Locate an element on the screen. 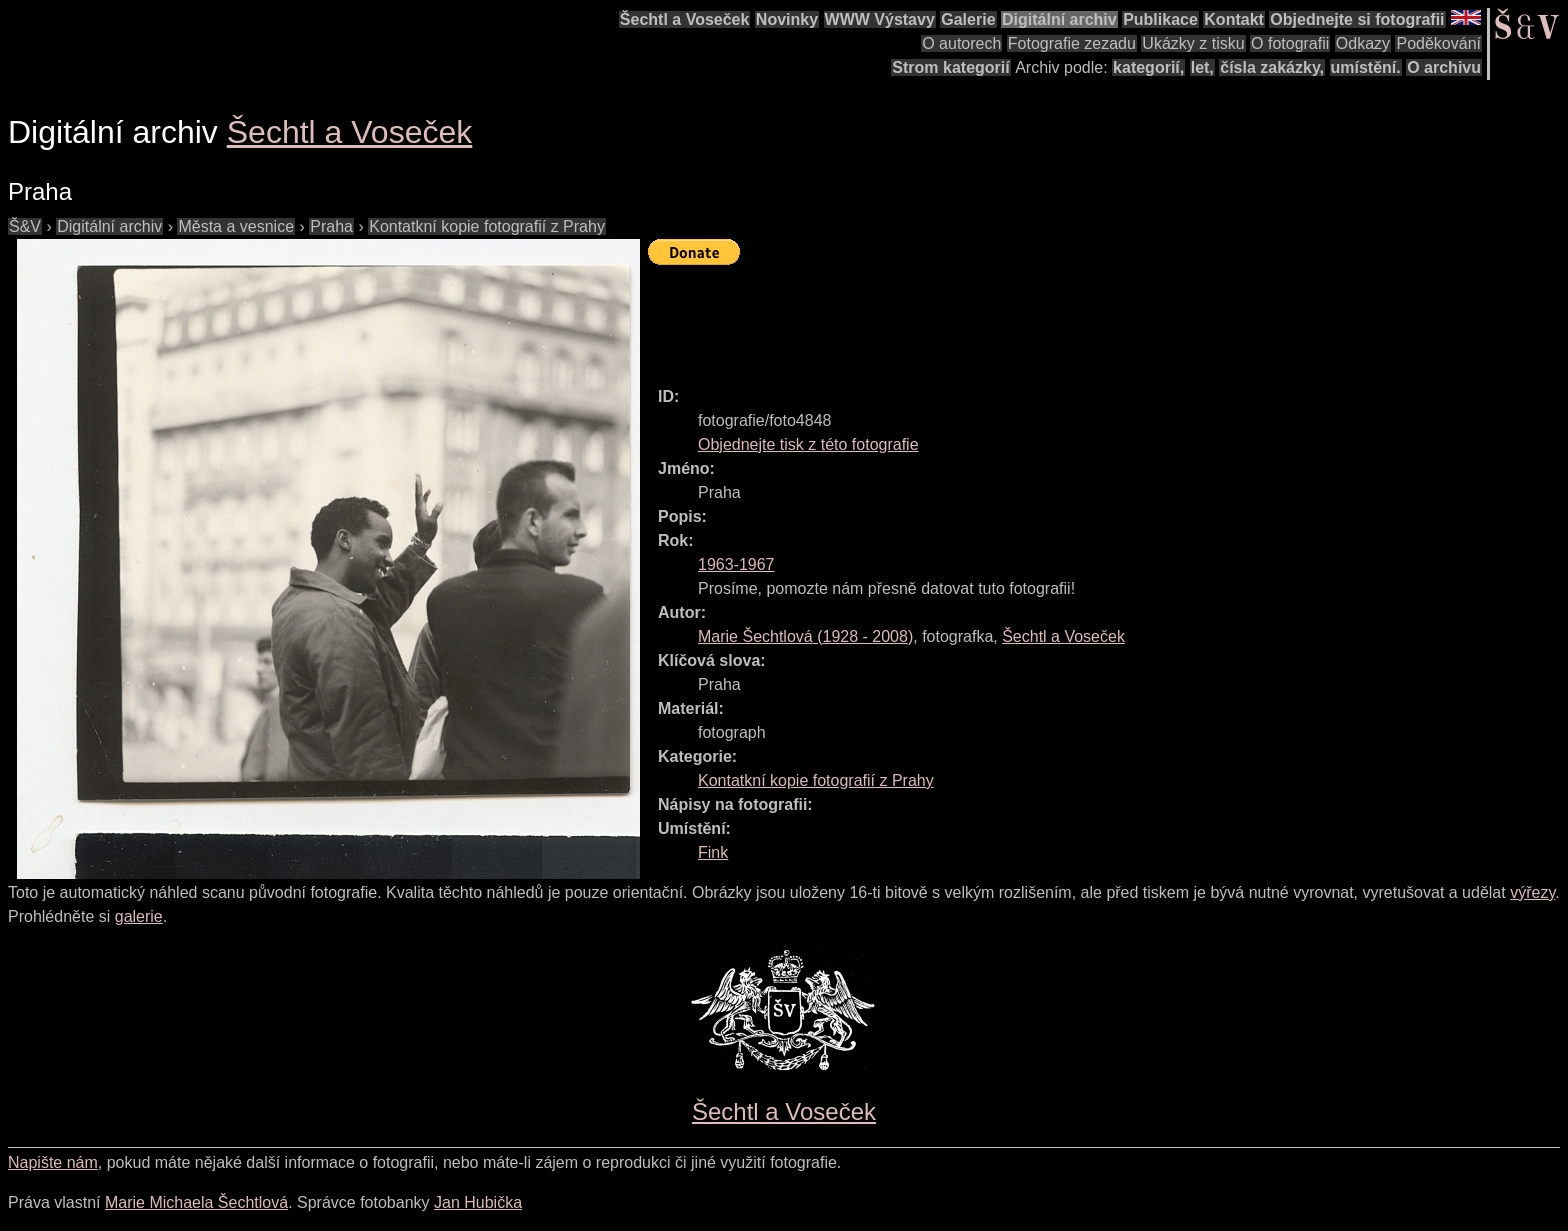 This screenshot has width=1568, height=1231. O archivu is located at coordinates (1444, 67).